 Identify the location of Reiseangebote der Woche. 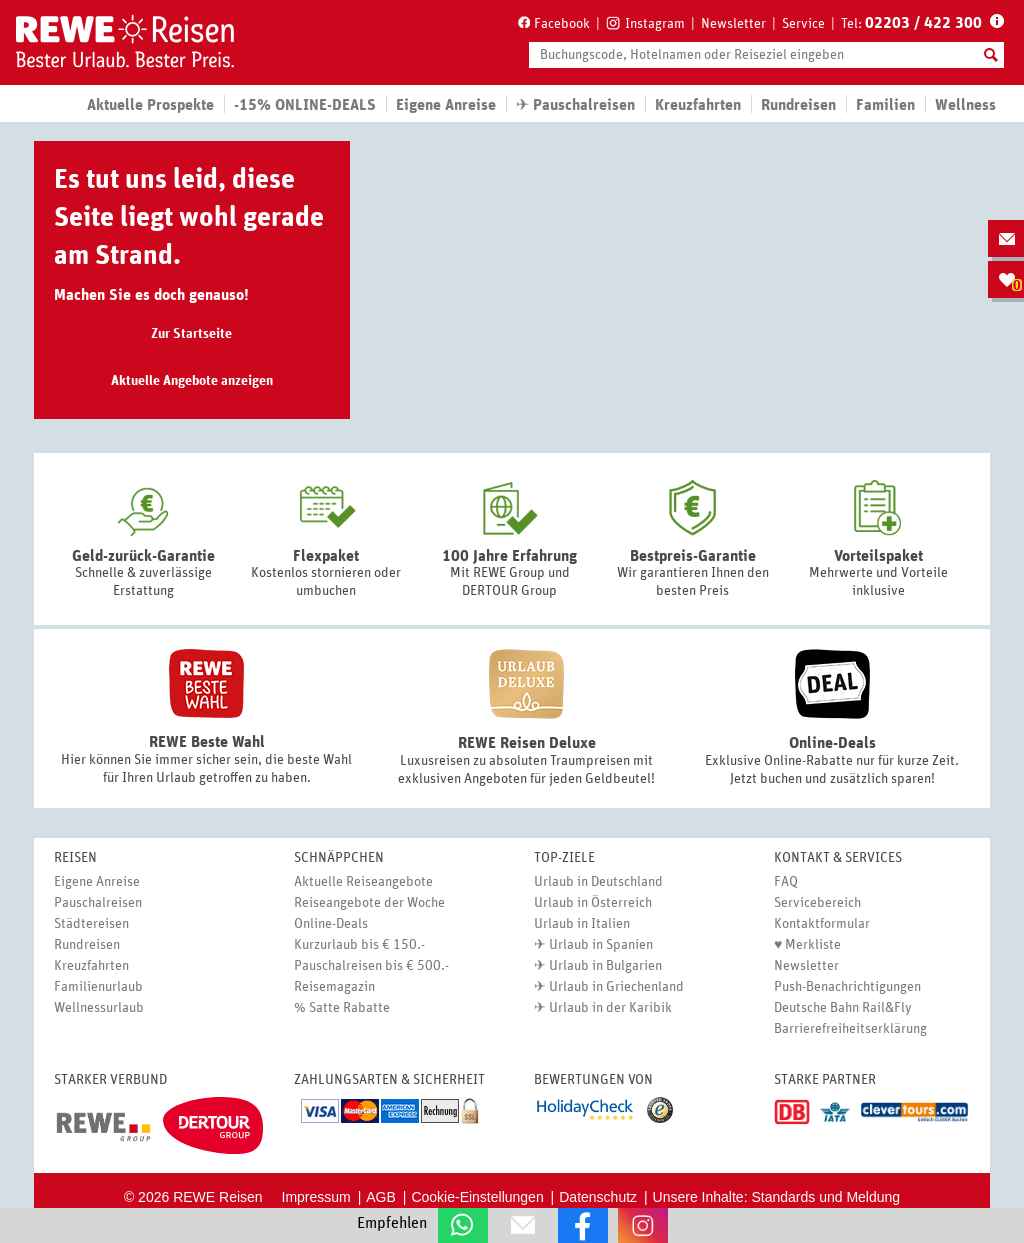
(369, 903).